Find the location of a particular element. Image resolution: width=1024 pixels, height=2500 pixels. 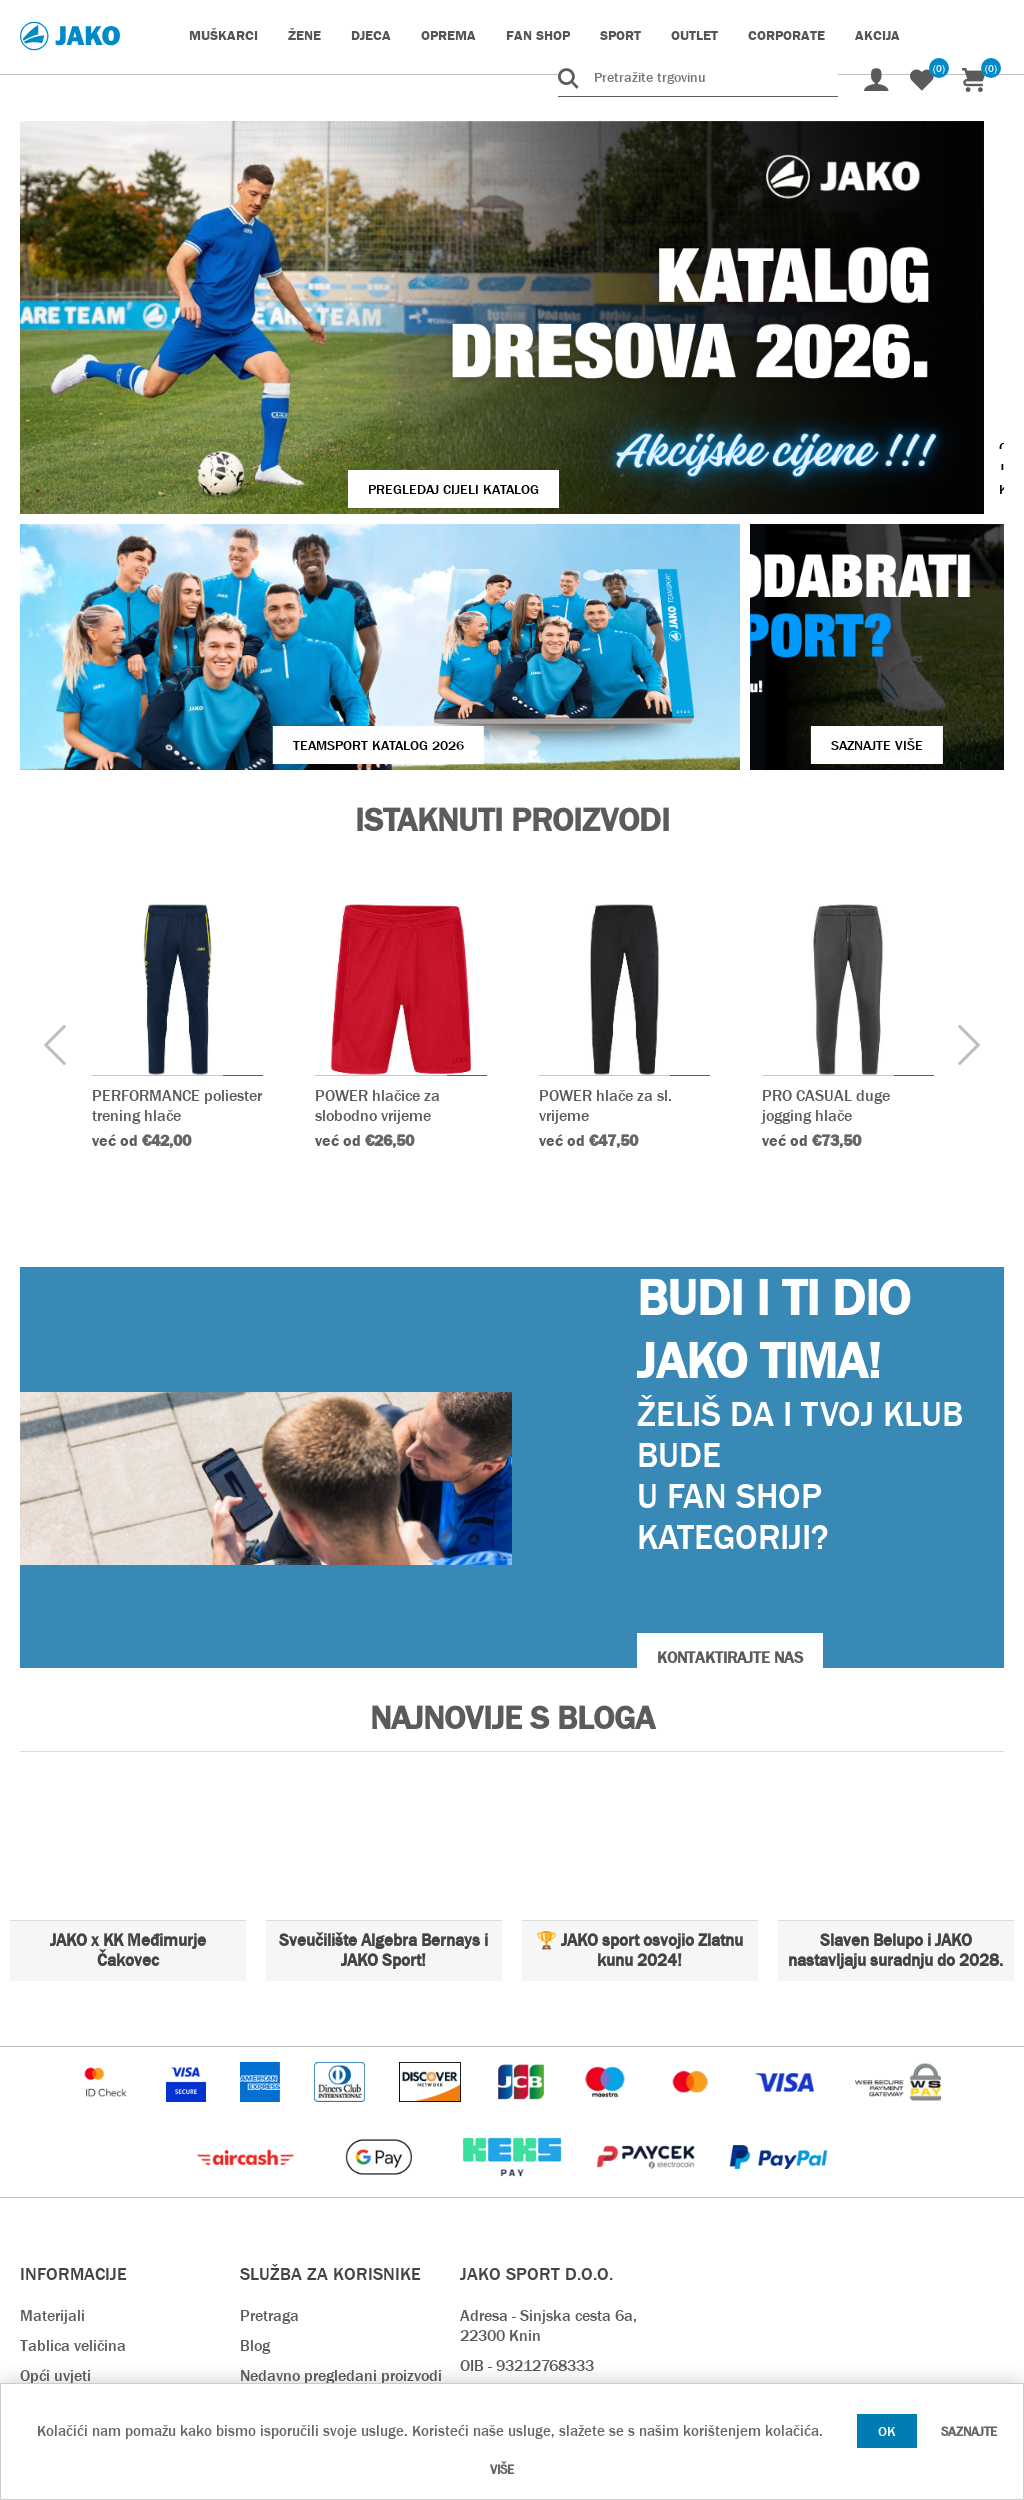

SAZNAJTE VIŠE is located at coordinates (761, 542).